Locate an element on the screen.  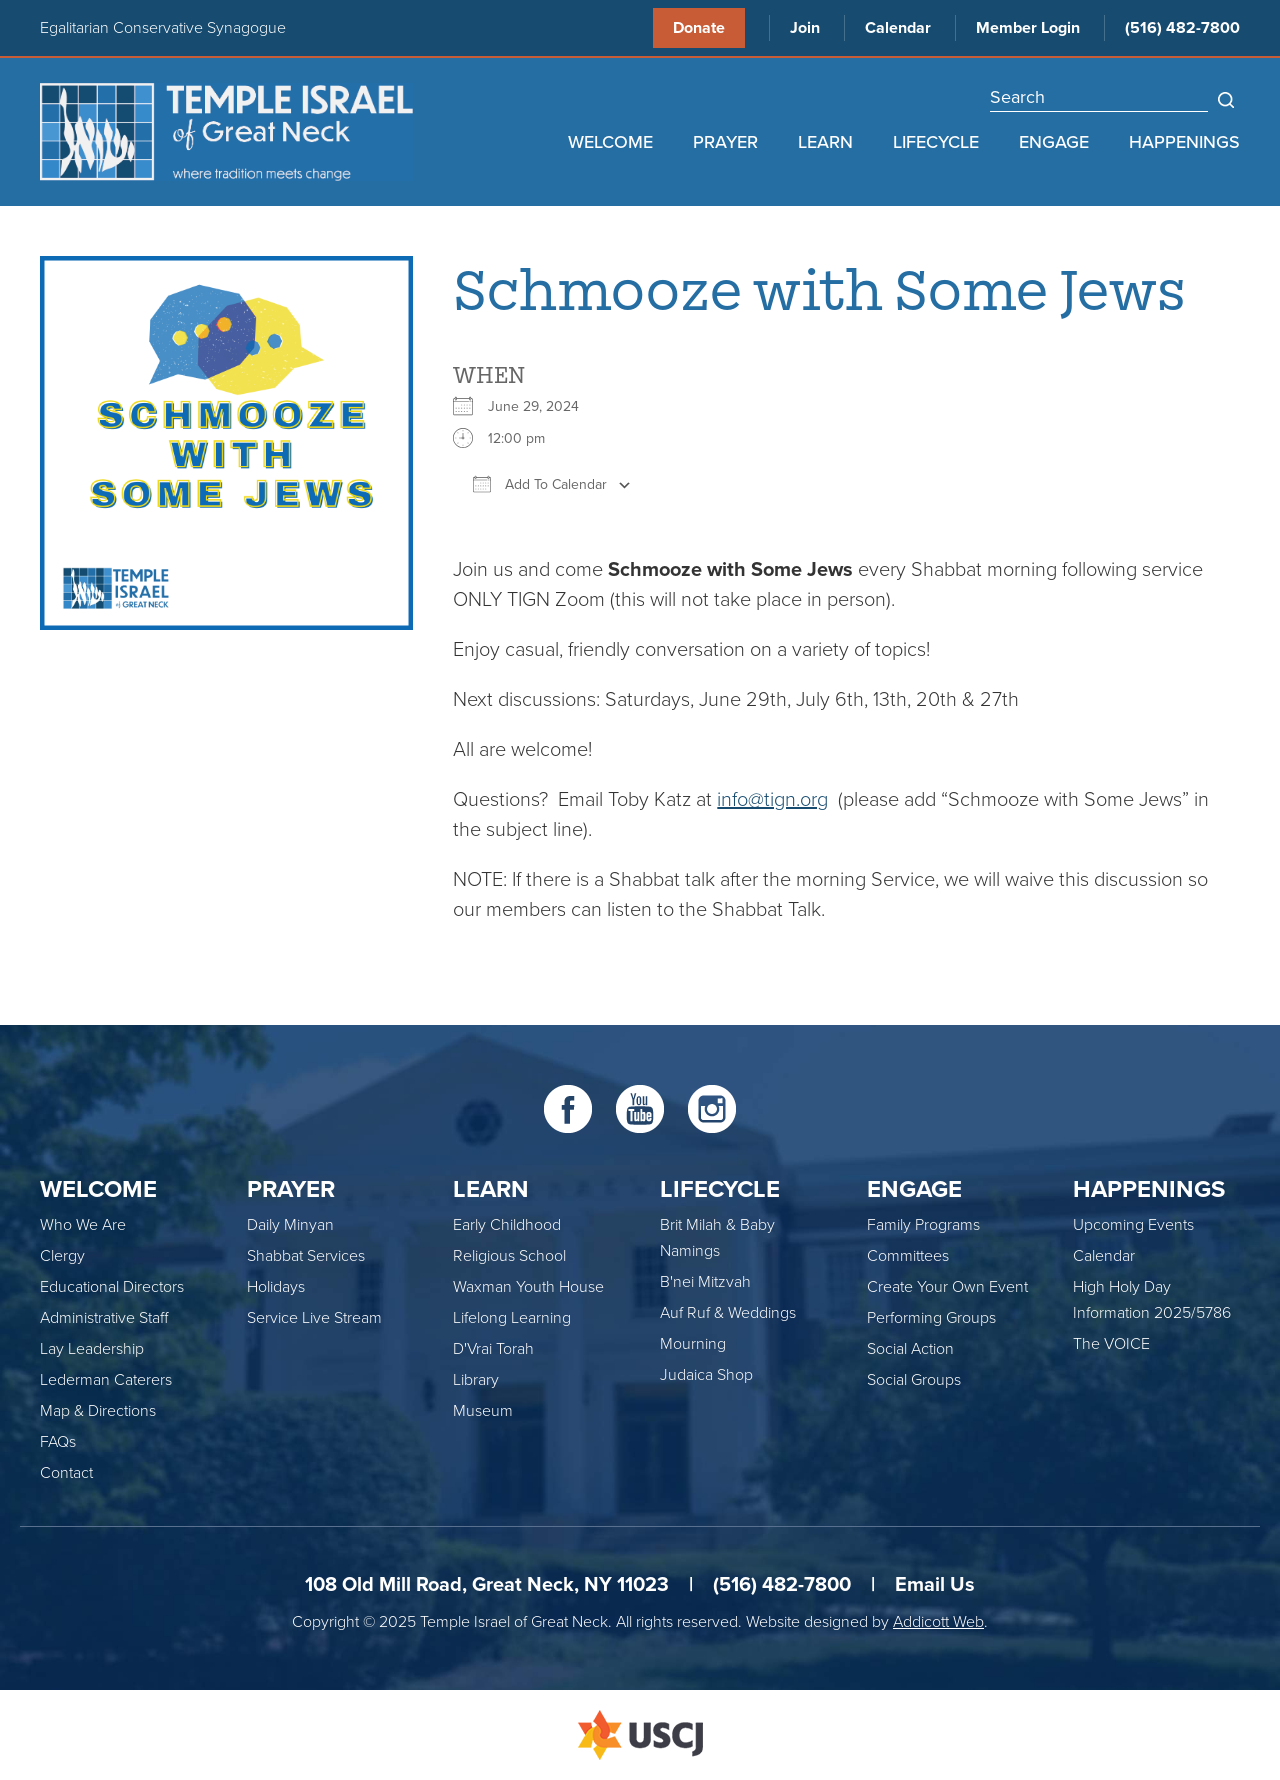
Administrative Staff is located at coordinates (104, 1318).